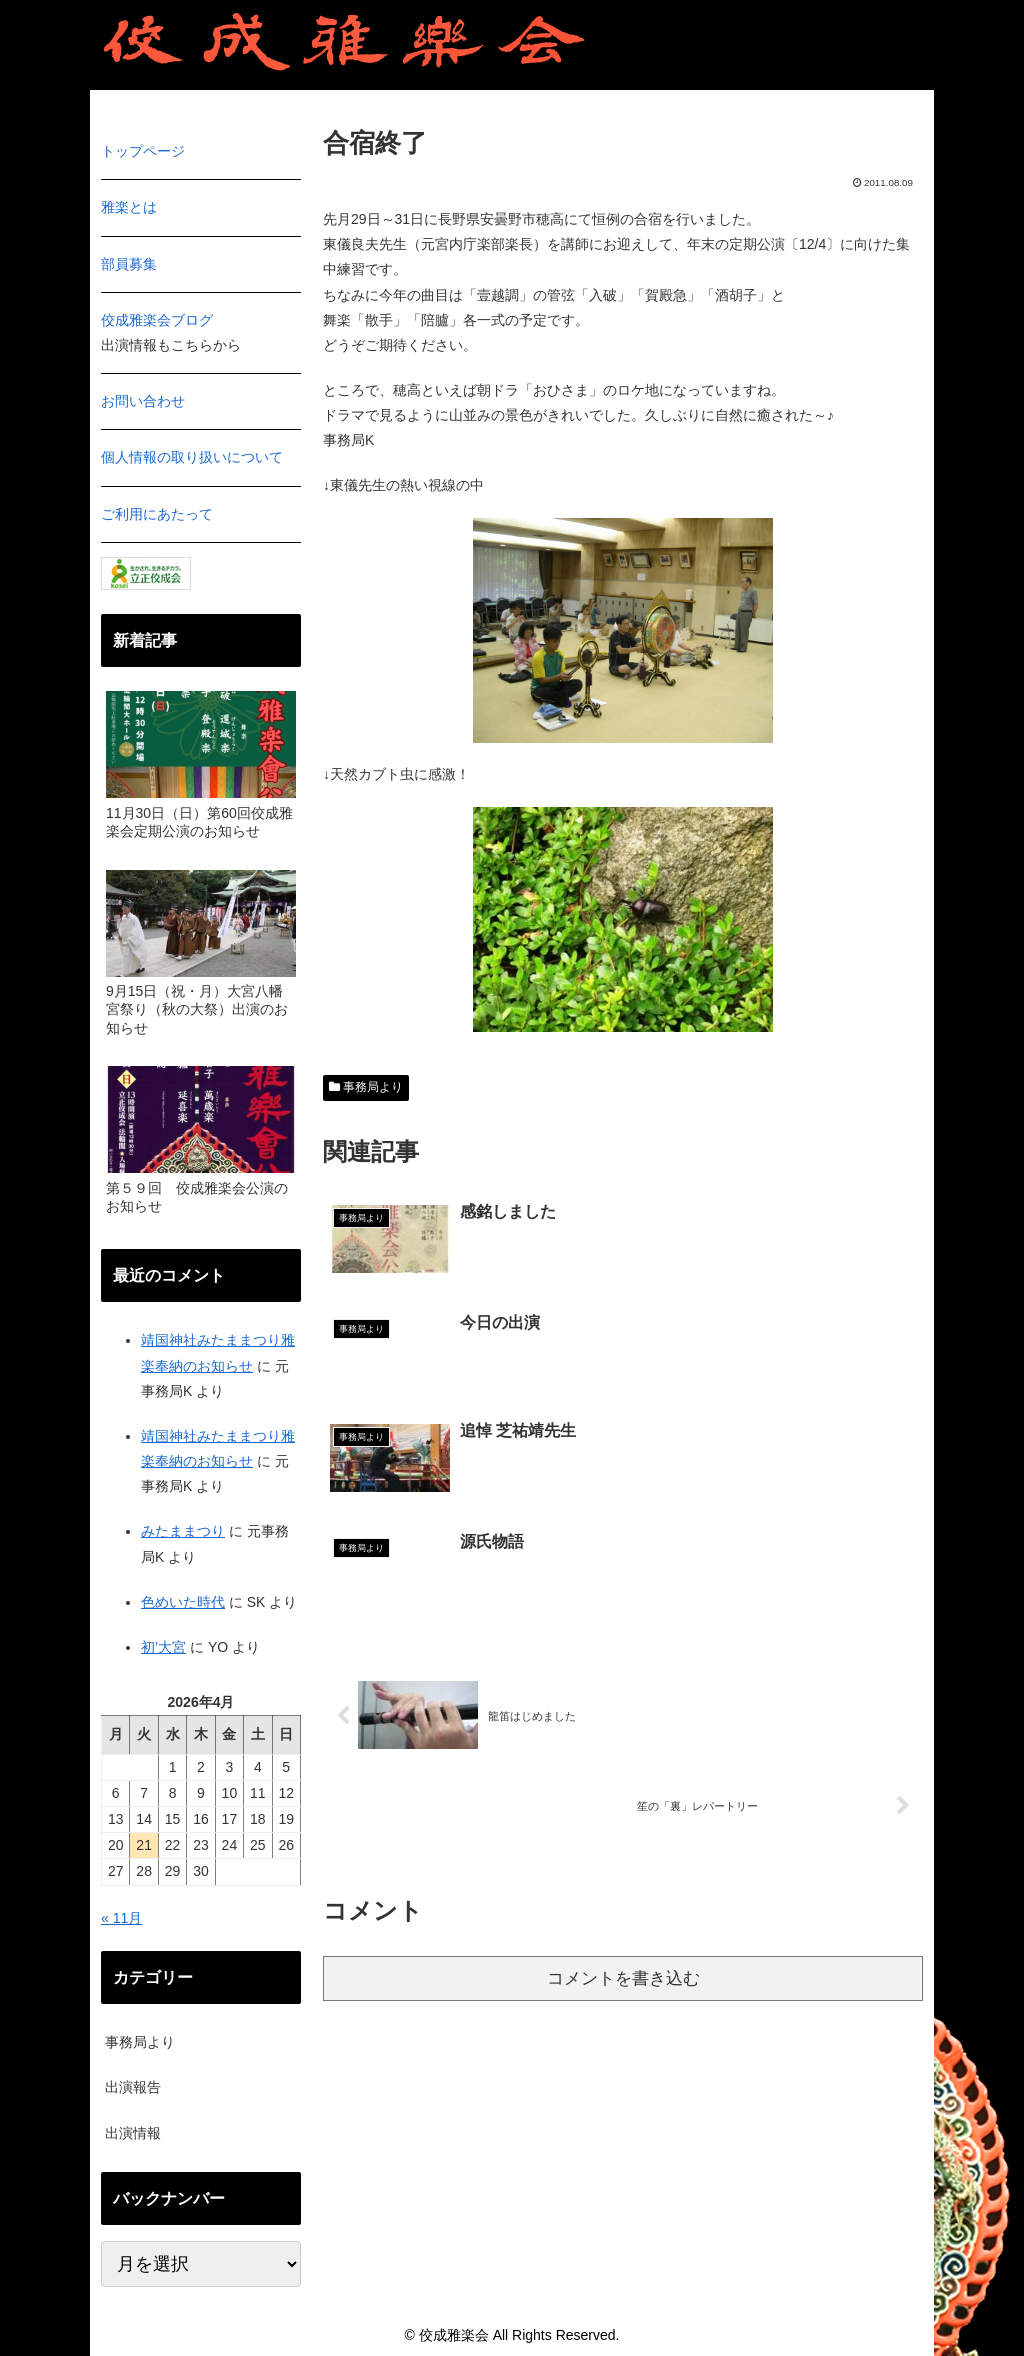 The width and height of the screenshot is (1024, 2356). I want to click on 佼成雅楽会ブログ, so click(157, 320).